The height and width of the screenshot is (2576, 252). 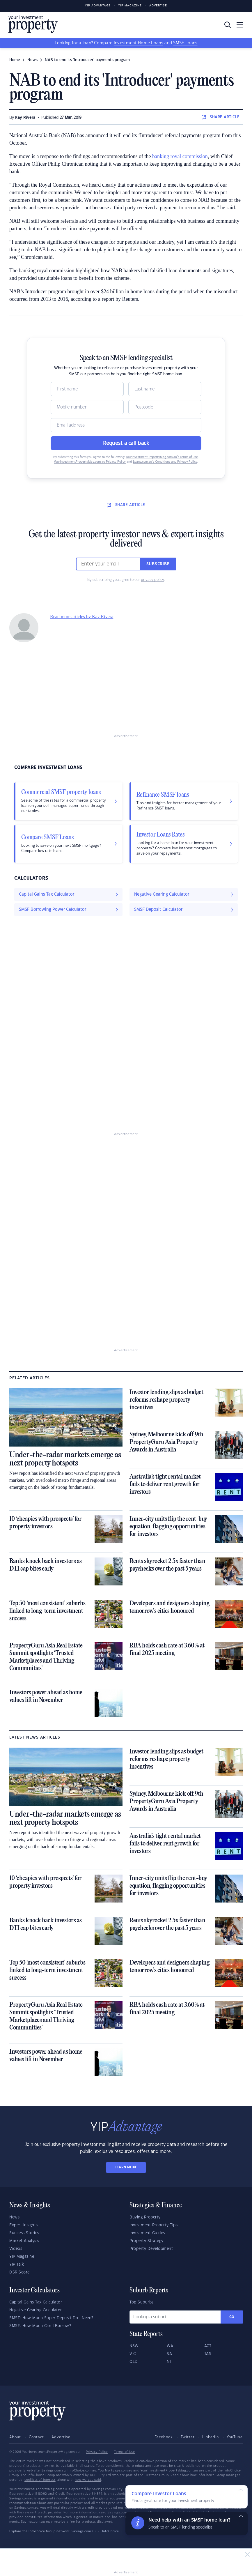 What do you see at coordinates (188, 2437) in the screenshot?
I see `Twitter` at bounding box center [188, 2437].